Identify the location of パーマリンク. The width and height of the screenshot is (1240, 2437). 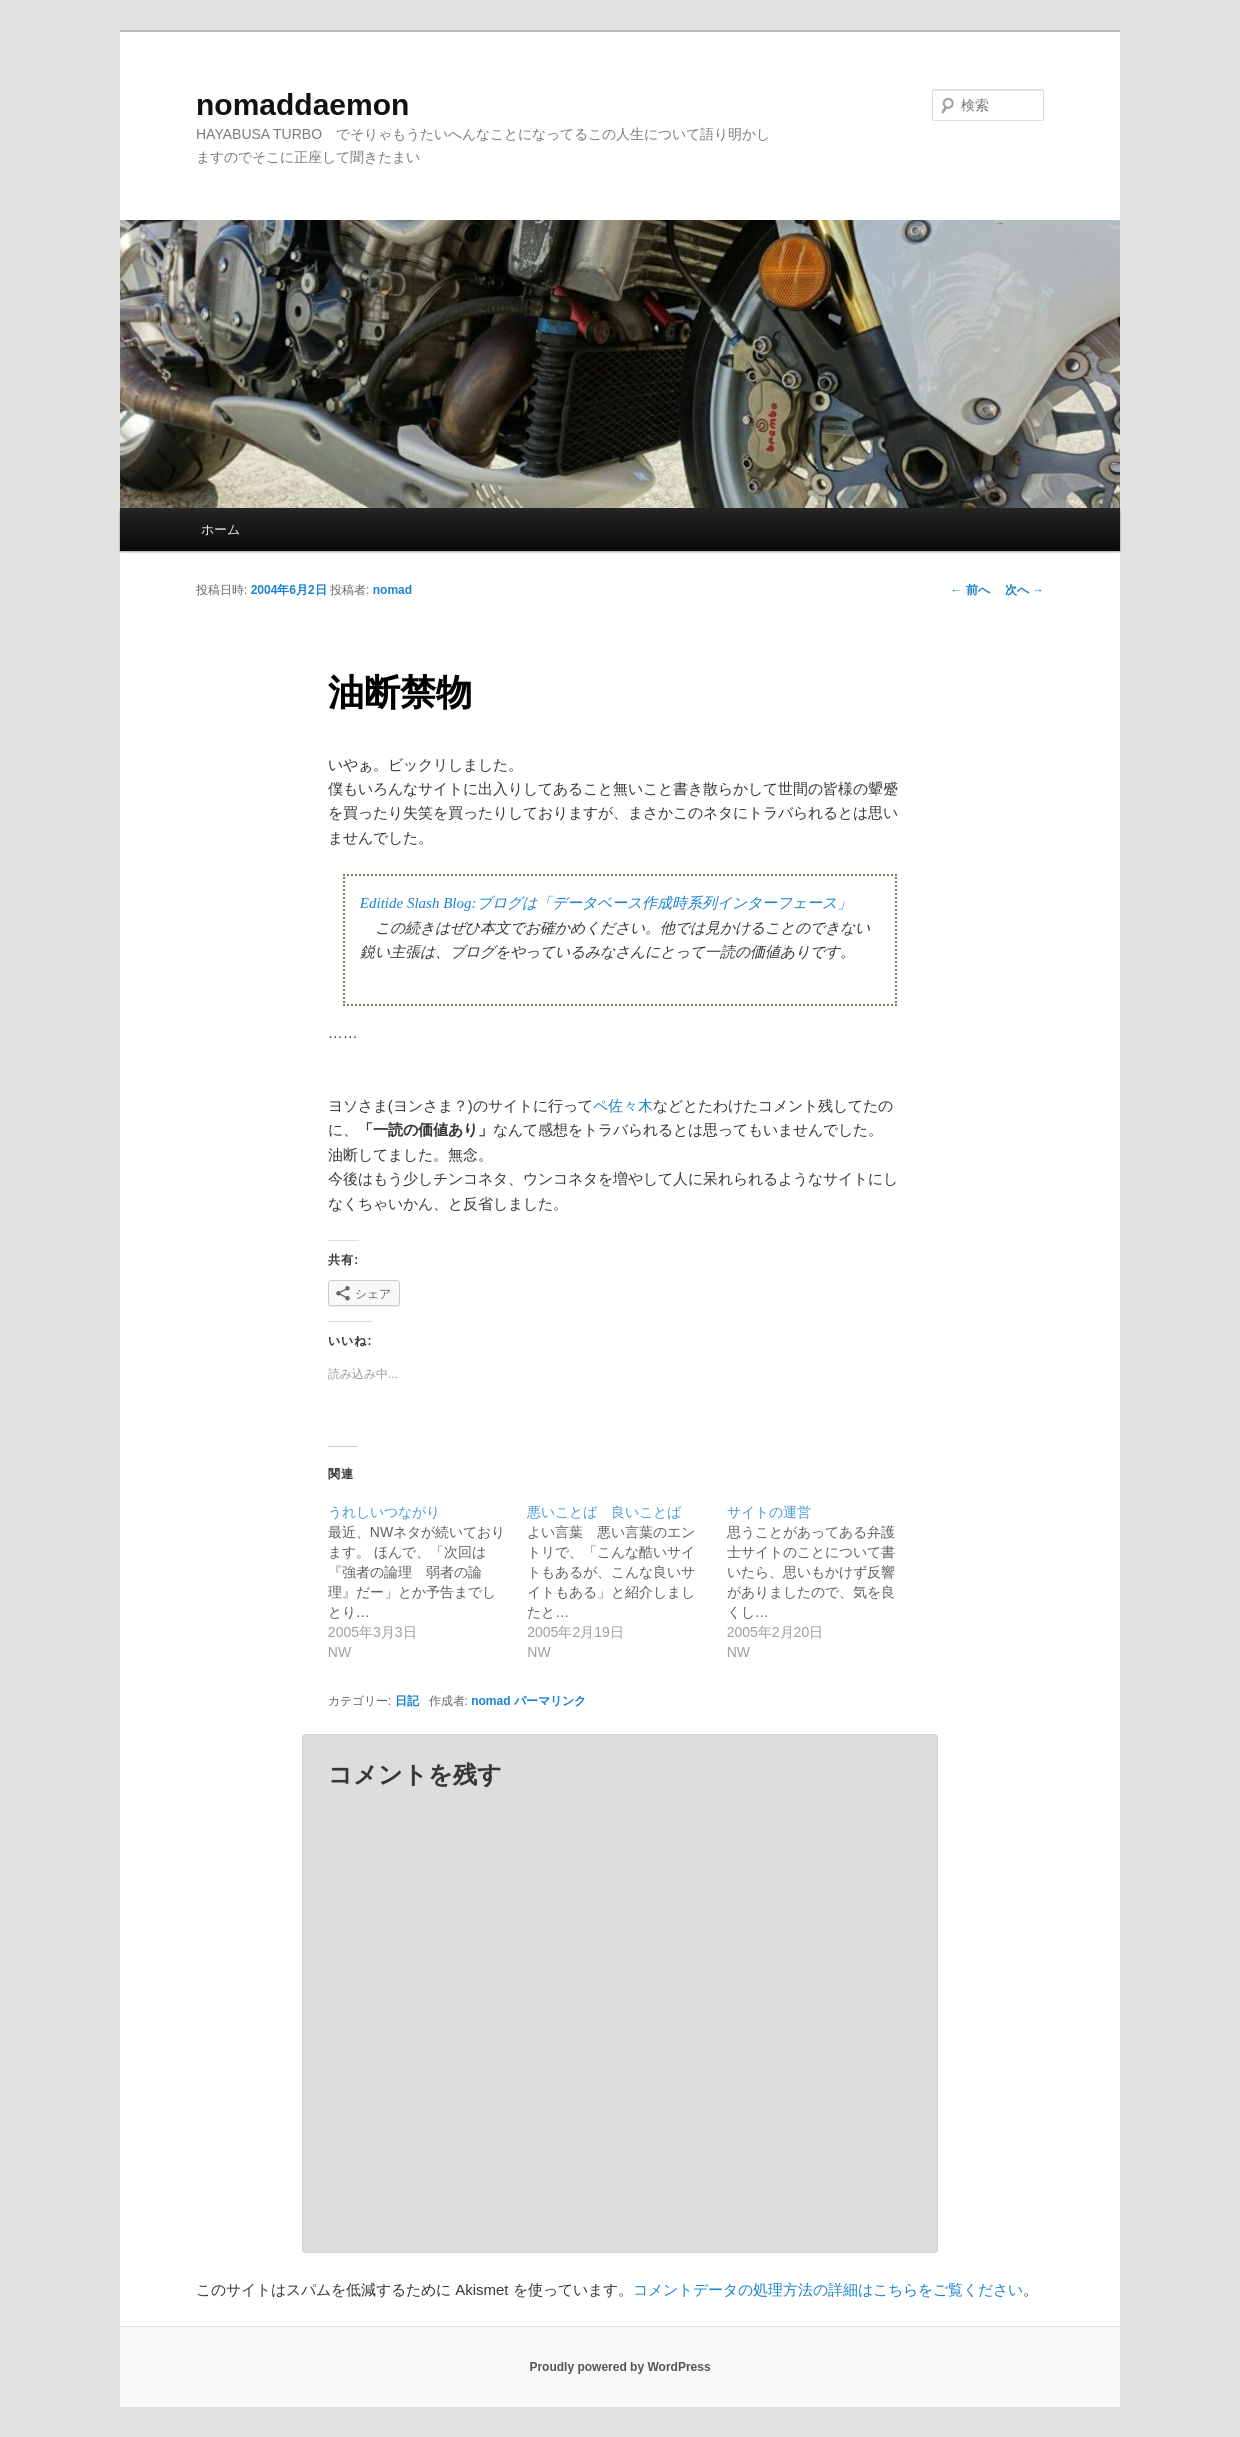
(550, 1701).